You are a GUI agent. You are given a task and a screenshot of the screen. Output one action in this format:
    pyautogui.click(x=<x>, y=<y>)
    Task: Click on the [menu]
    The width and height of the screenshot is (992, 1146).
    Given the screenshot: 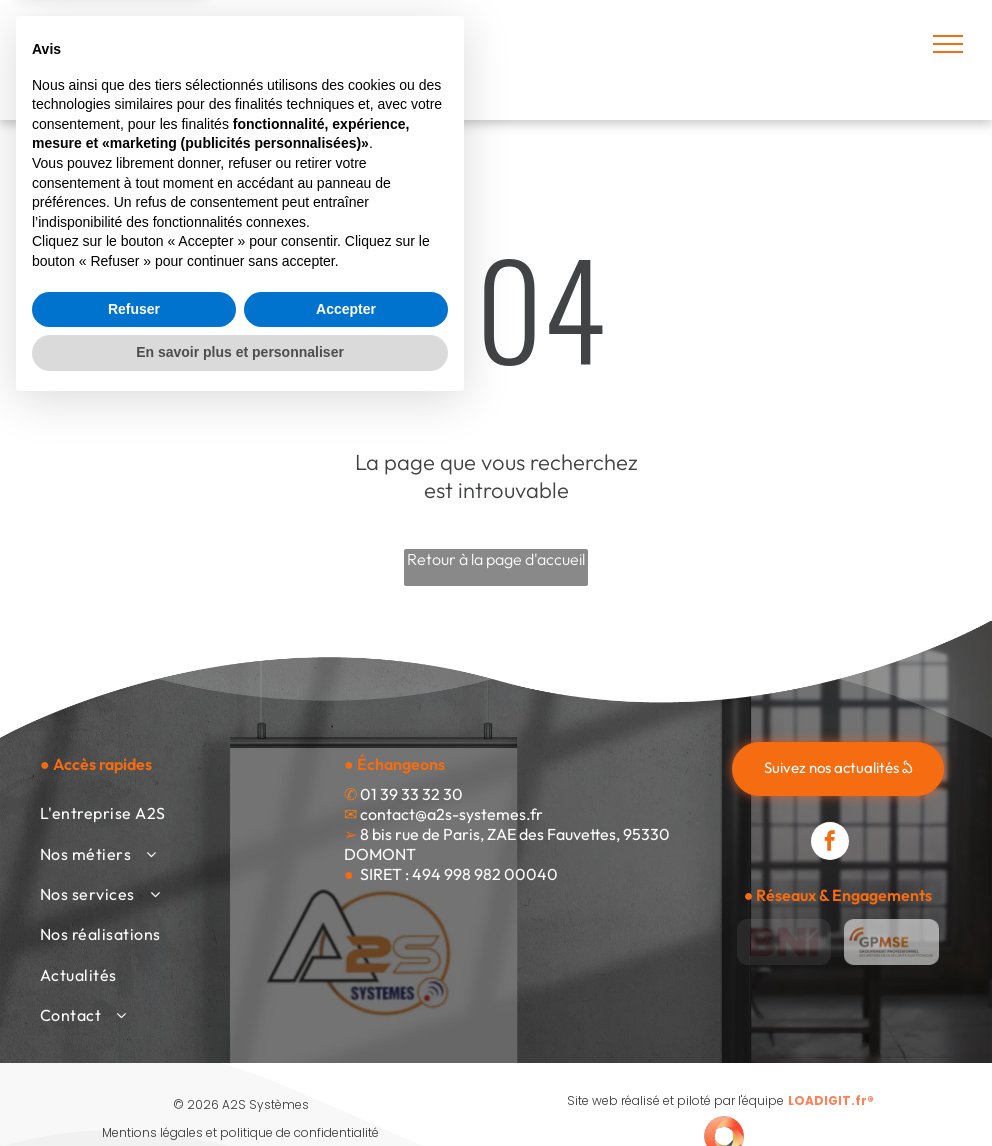 What is the action you would take?
    pyautogui.click(x=948, y=44)
    